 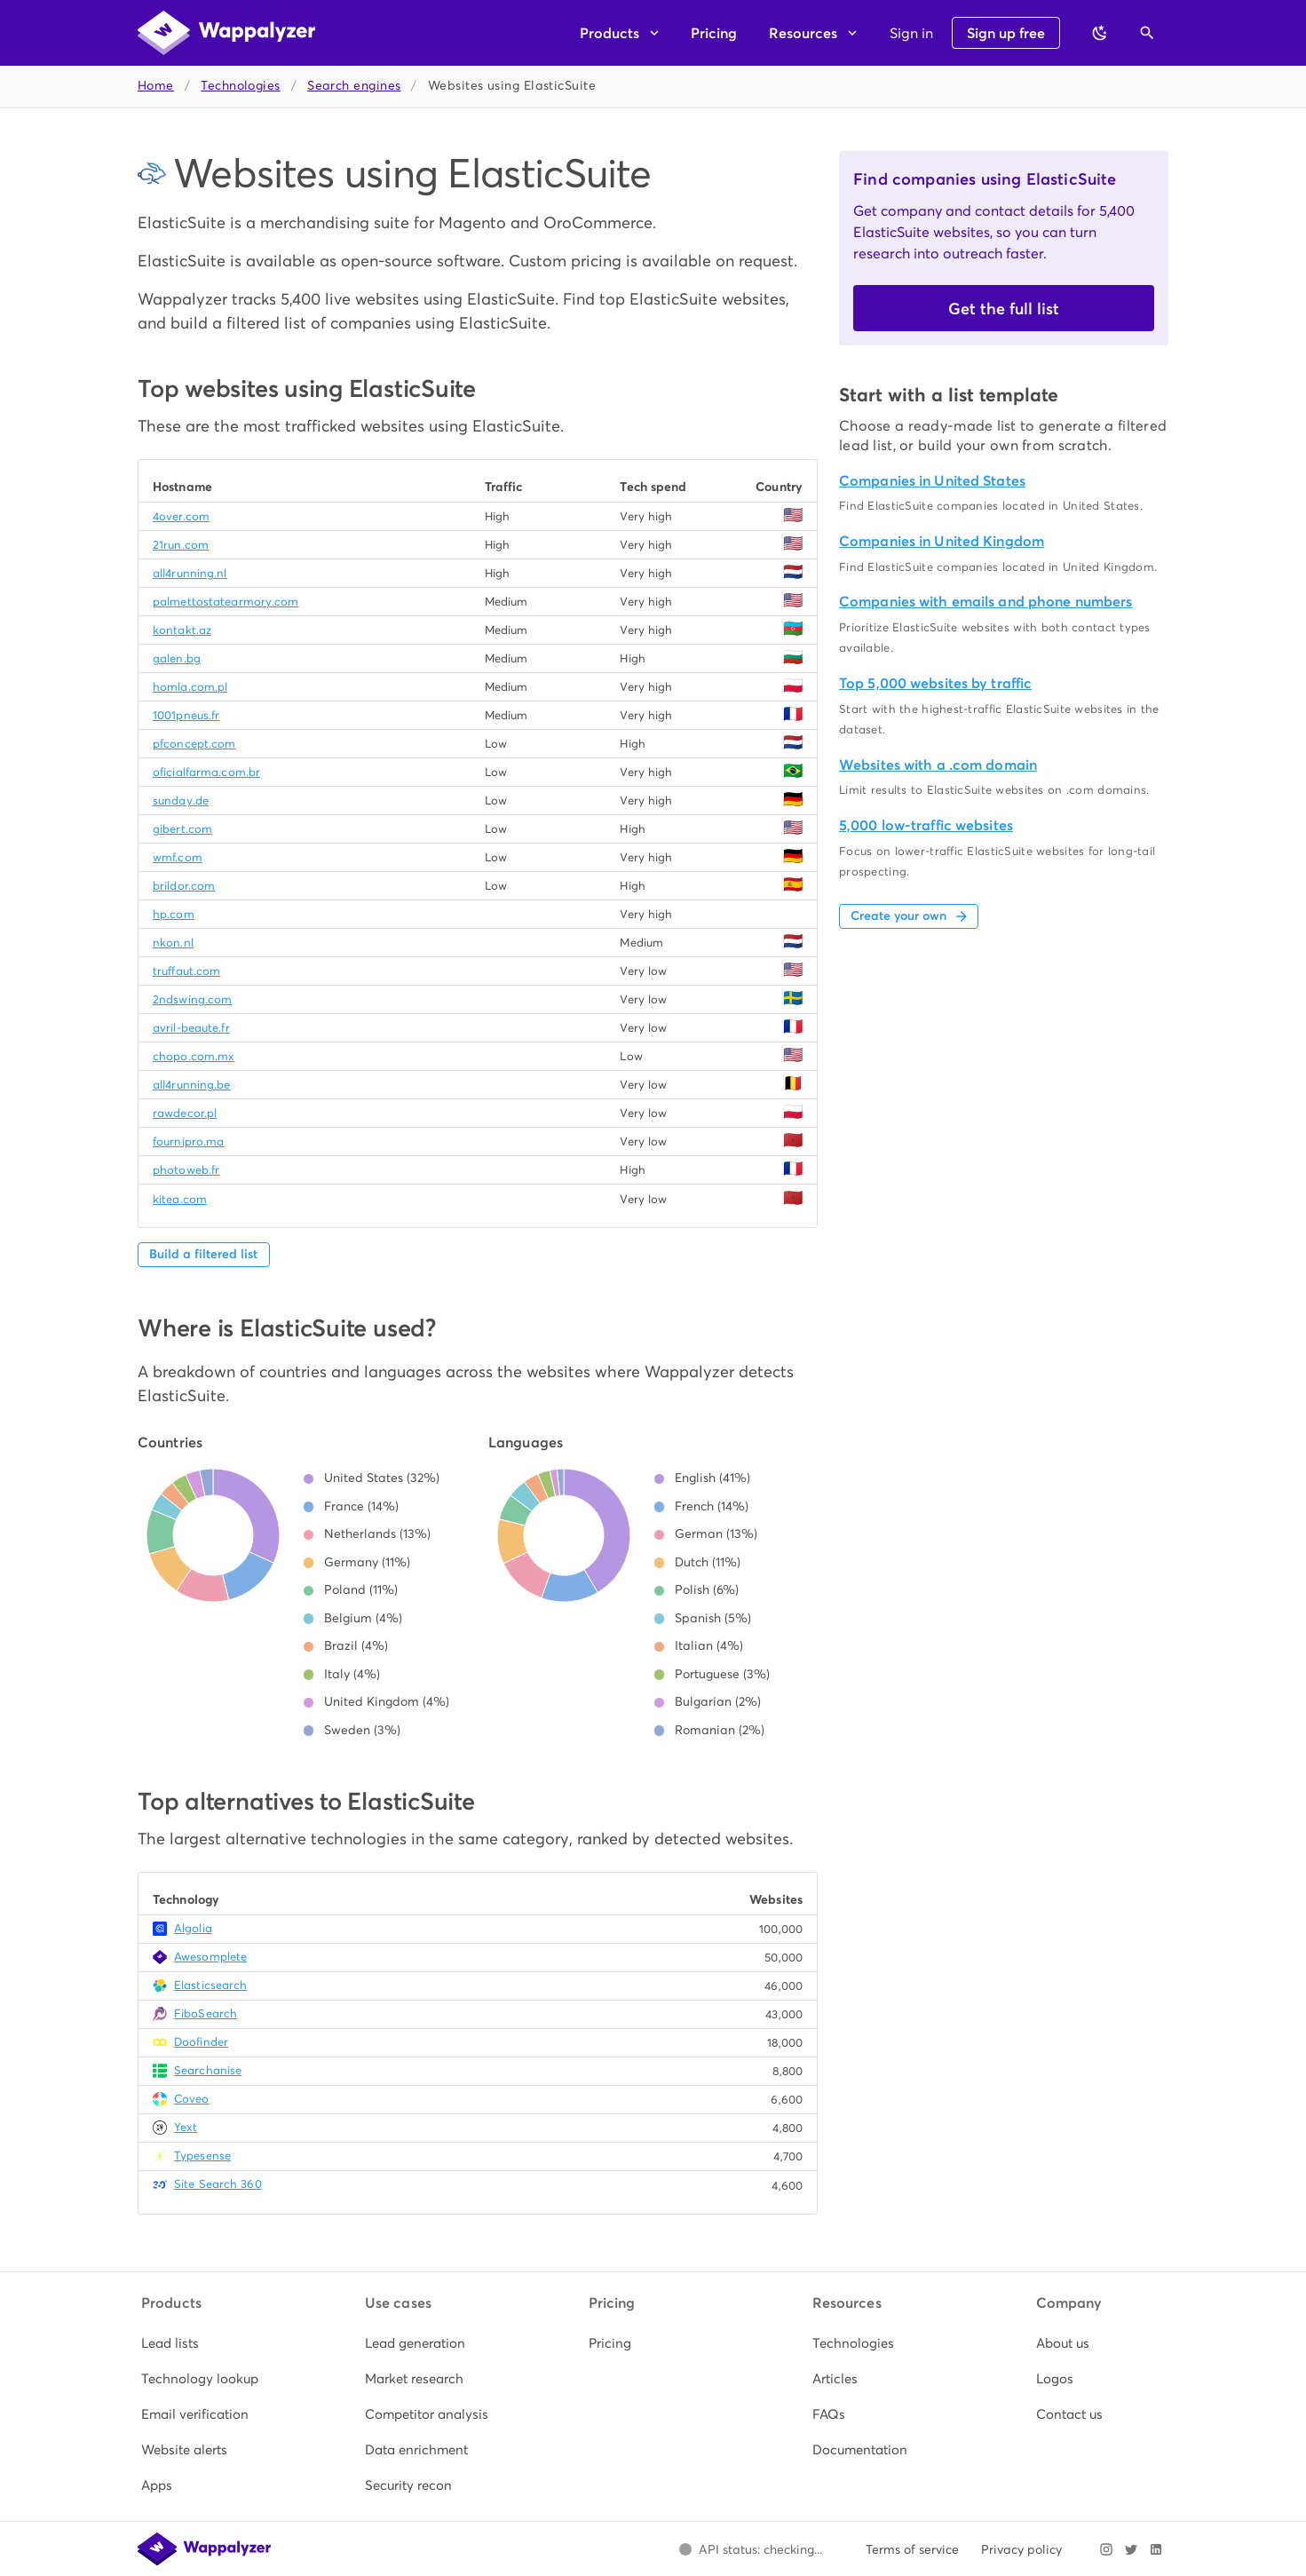 What do you see at coordinates (210, 1985) in the screenshot?
I see `Elasticsearch` at bounding box center [210, 1985].